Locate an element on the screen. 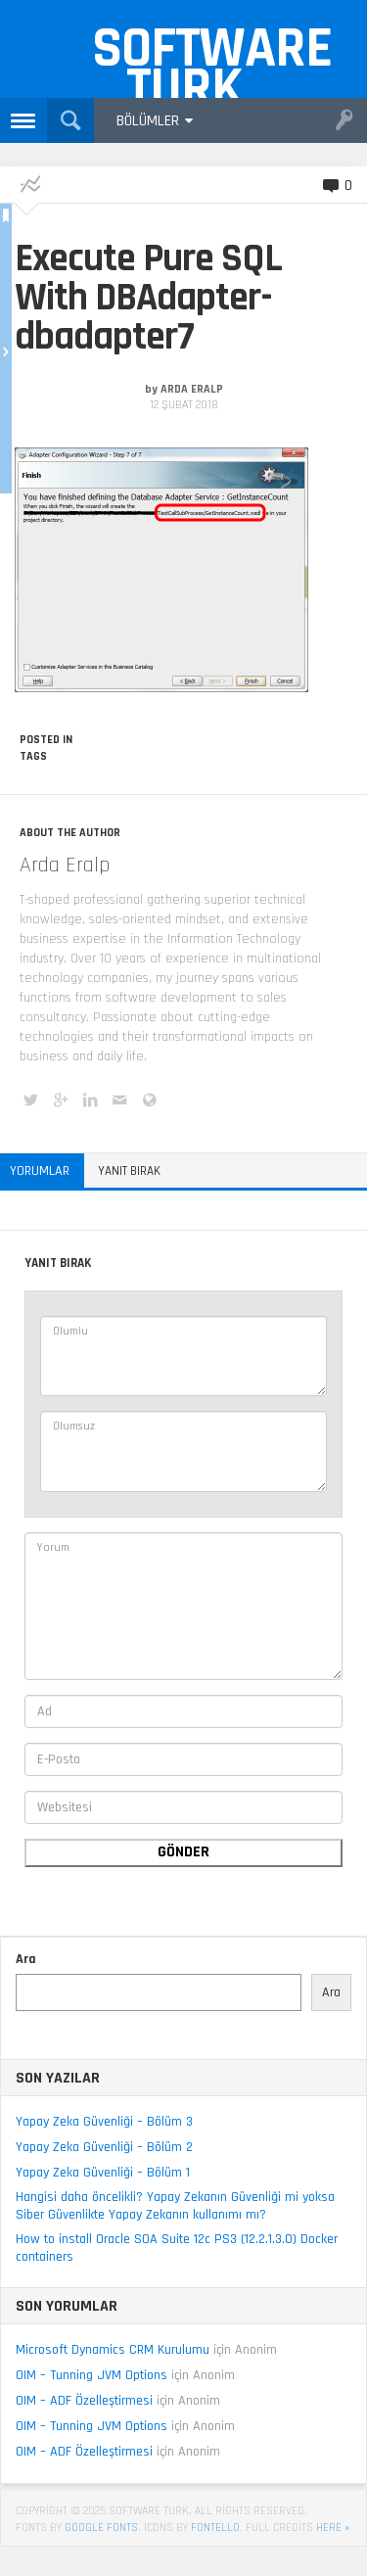  Yapay Zeka Güvenliği – Bölüm 3 is located at coordinates (104, 2122).